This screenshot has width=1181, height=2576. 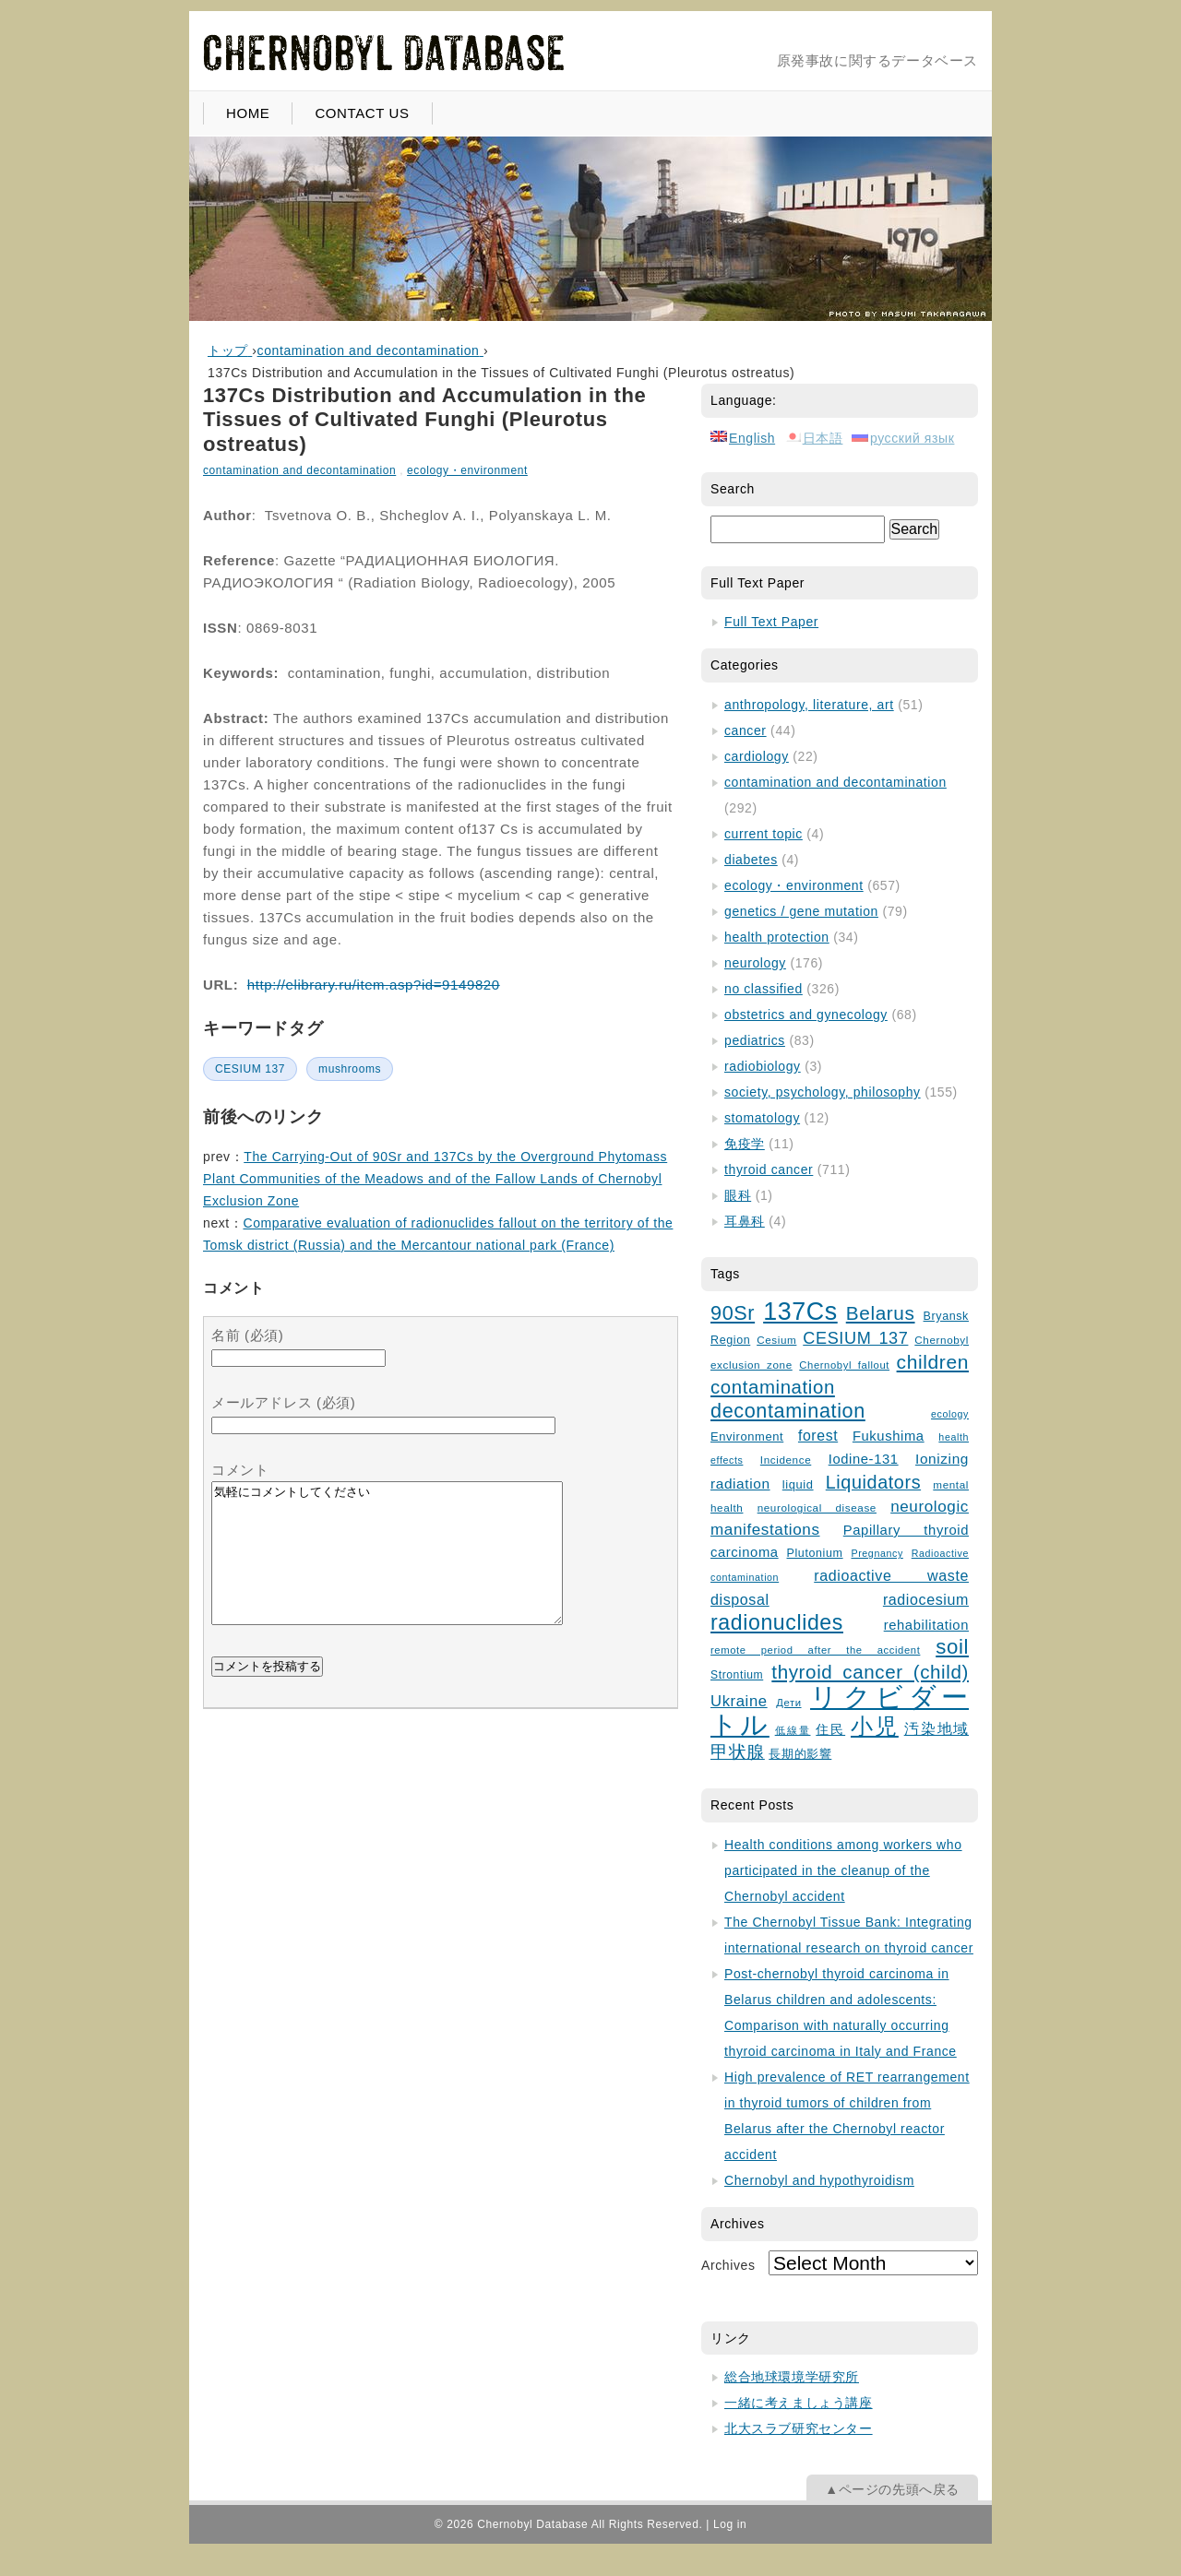 What do you see at coordinates (239, 1470) in the screenshot?
I see `コメント` at bounding box center [239, 1470].